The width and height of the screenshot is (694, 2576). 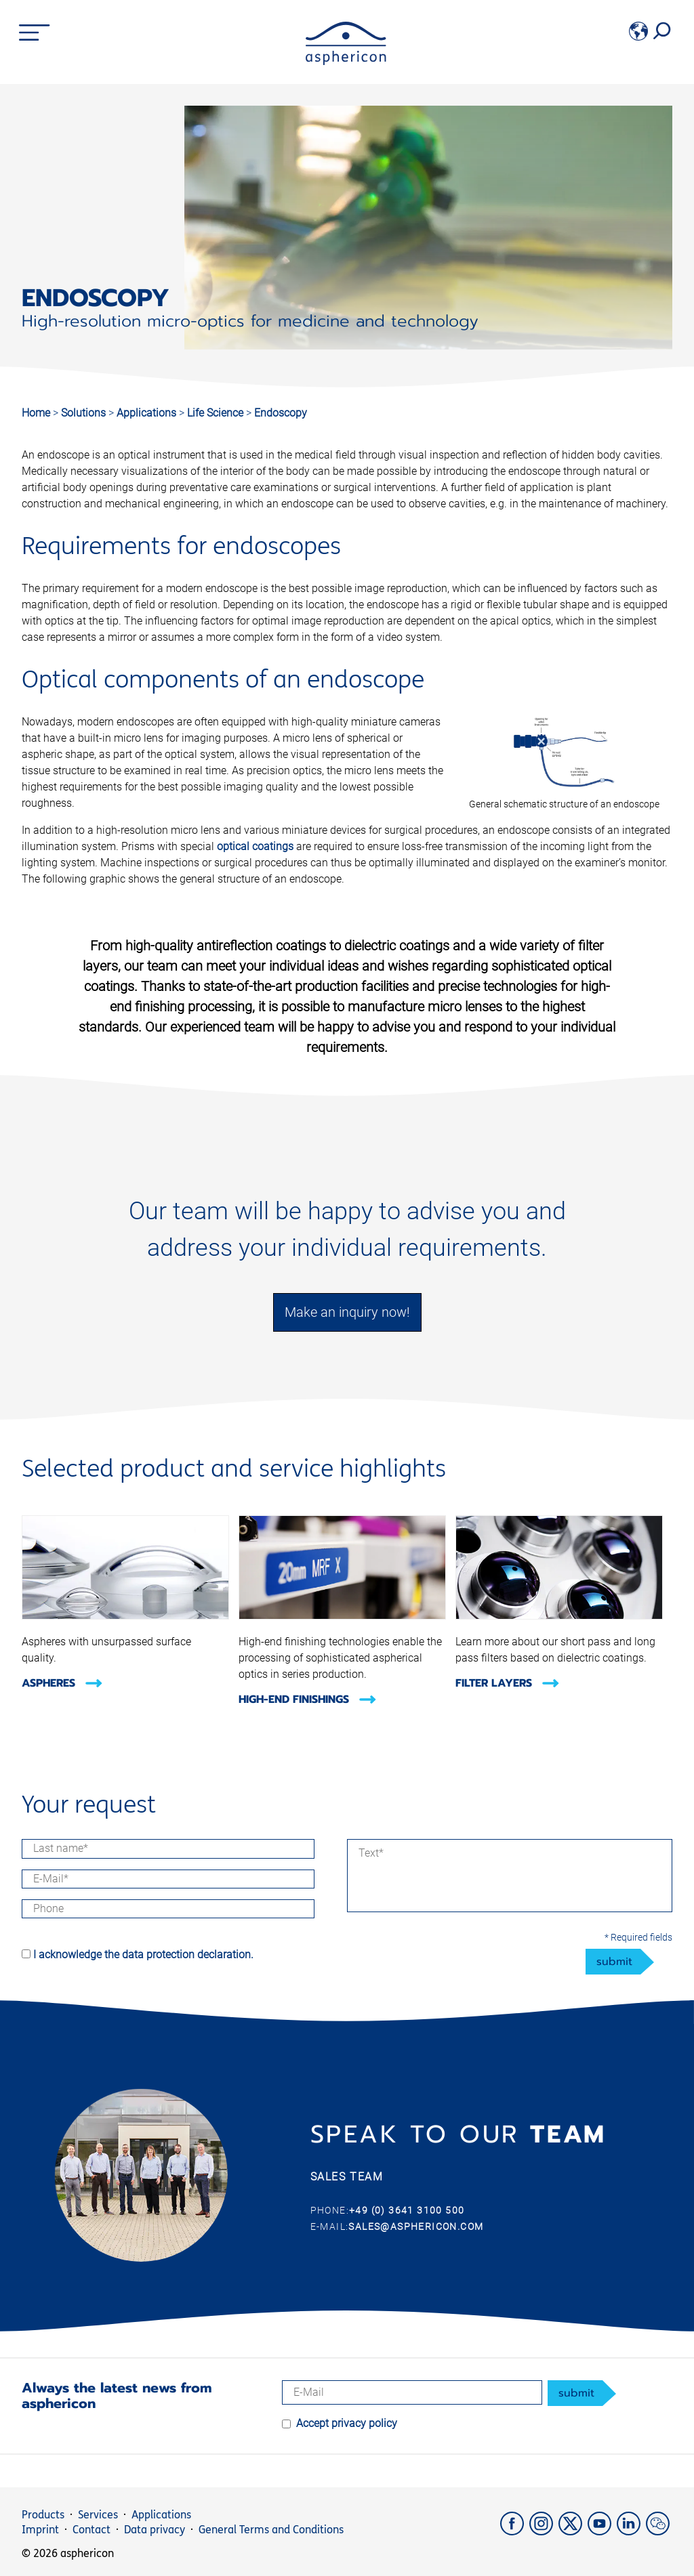 I want to click on Applications, so click(x=148, y=412).